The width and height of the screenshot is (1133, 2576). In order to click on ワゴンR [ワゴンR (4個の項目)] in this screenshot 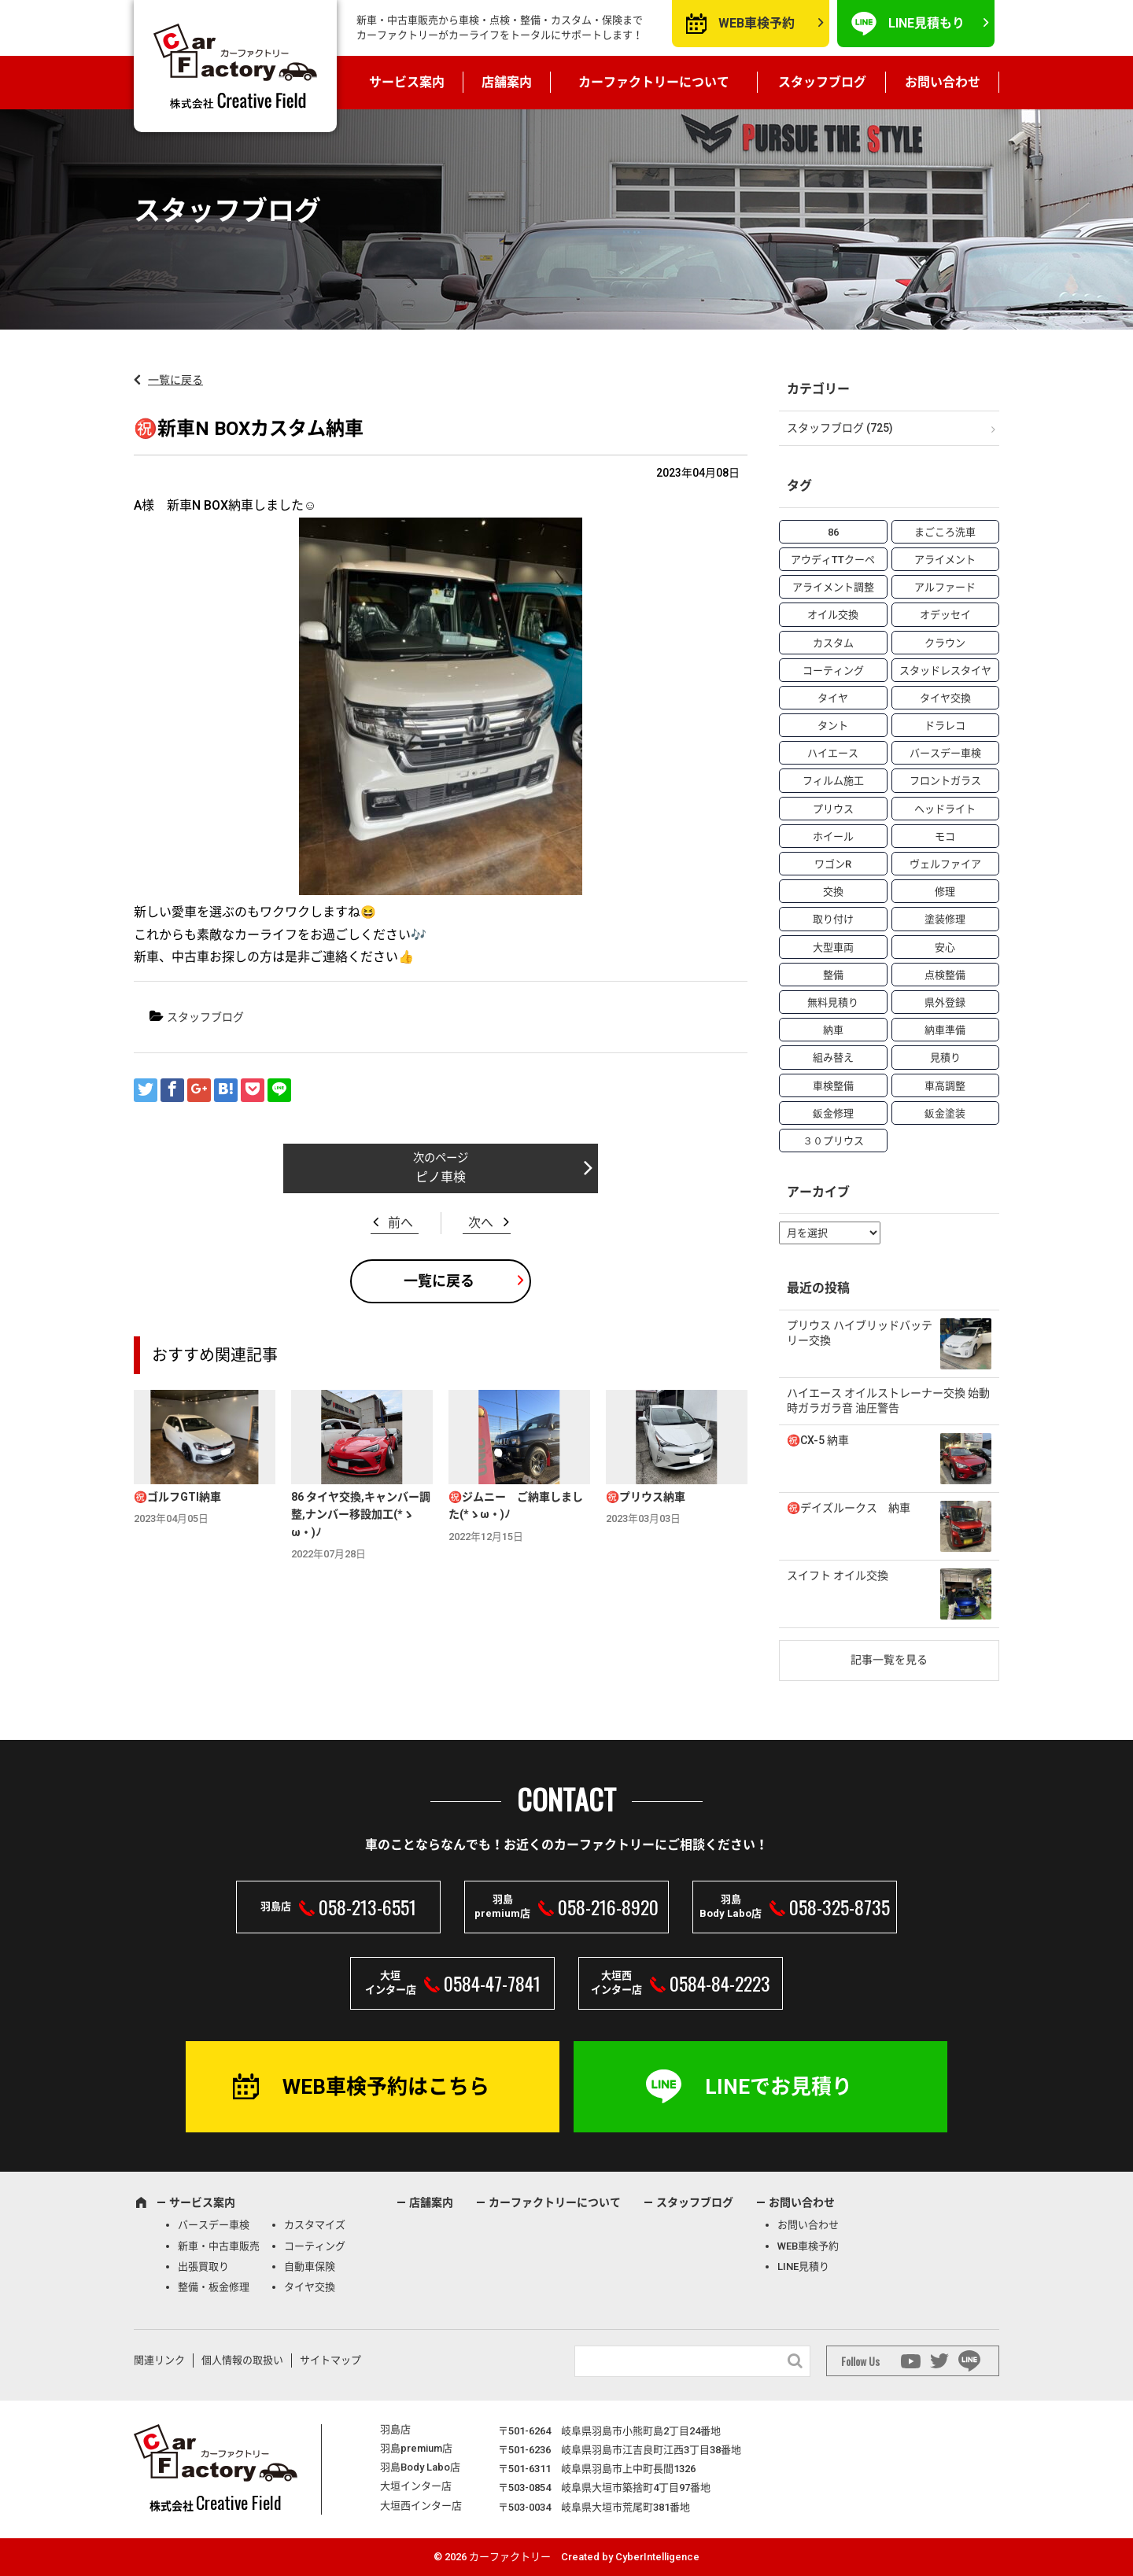, I will do `click(832, 864)`.